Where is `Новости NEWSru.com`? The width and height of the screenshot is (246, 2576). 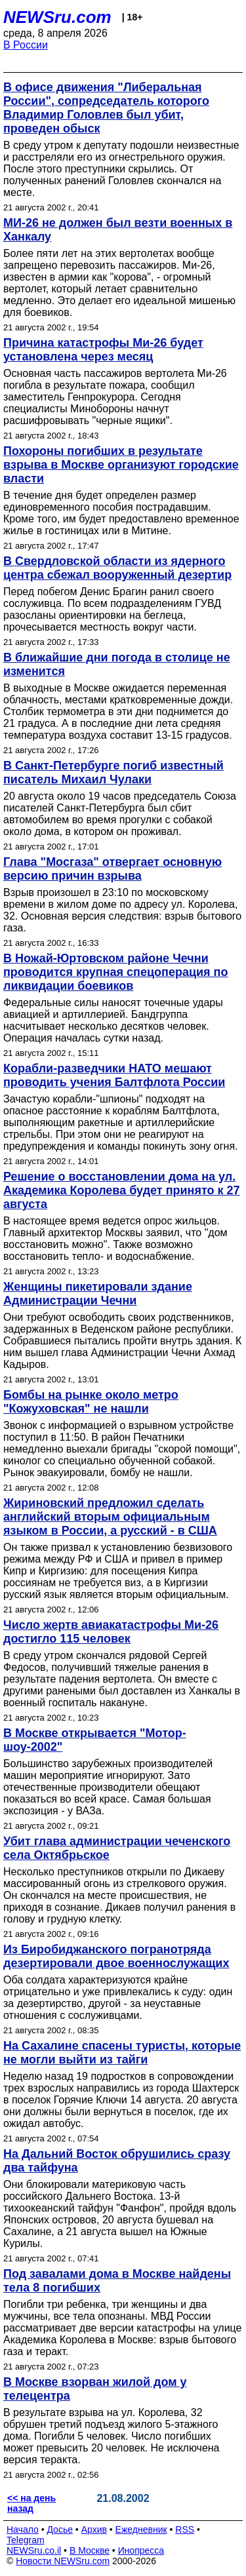
Новости NEWSru.com is located at coordinates (63, 2561).